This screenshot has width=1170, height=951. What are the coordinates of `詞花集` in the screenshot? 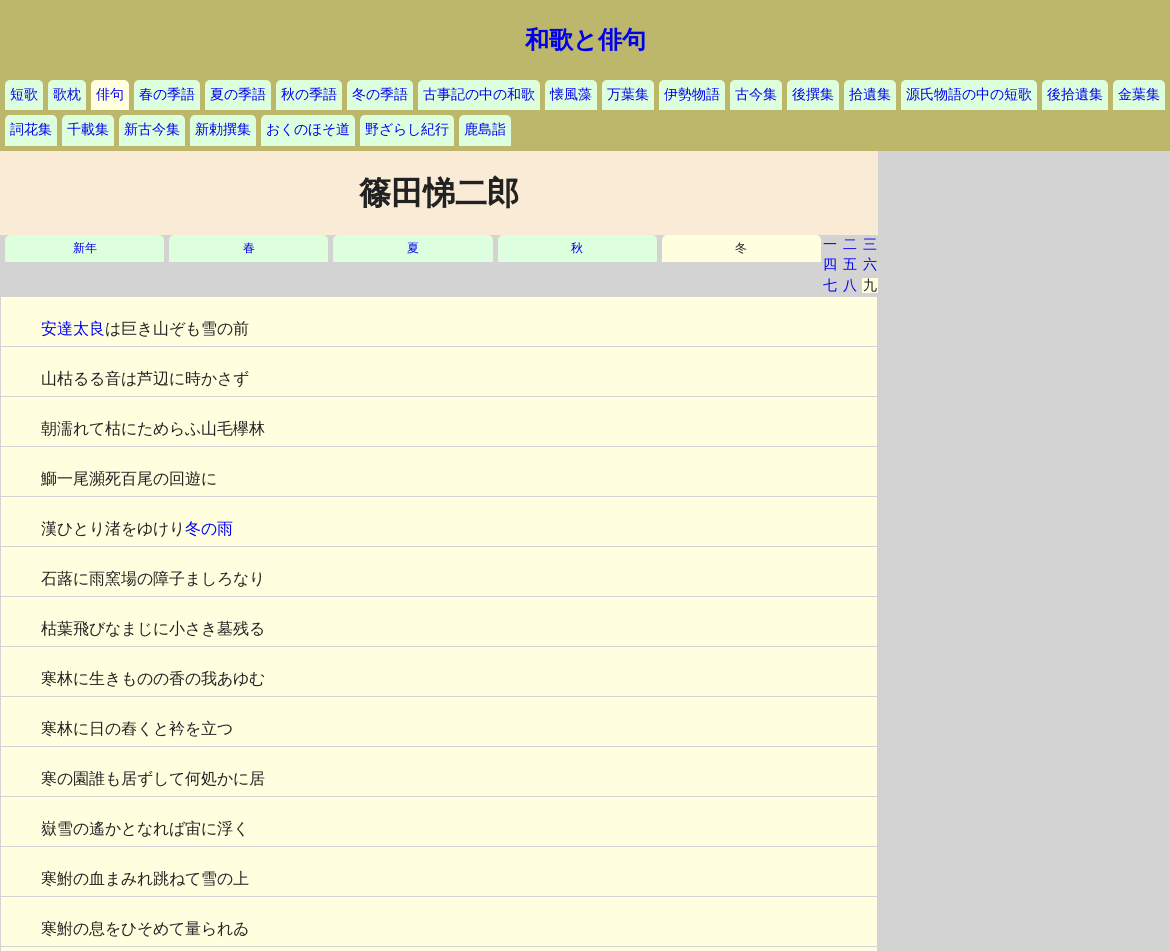 It's located at (31, 129).